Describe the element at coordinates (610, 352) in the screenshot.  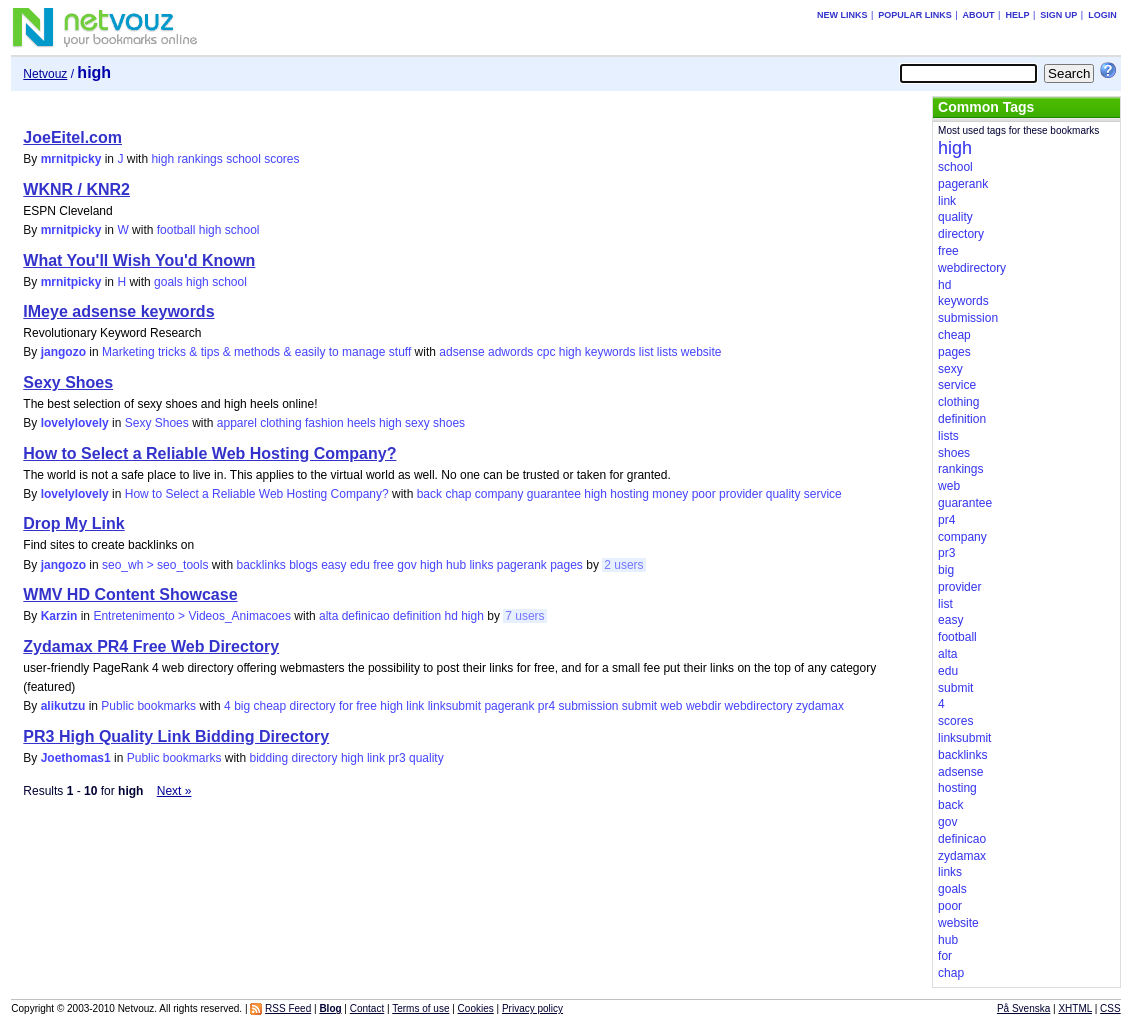
I see `keywords` at that location.